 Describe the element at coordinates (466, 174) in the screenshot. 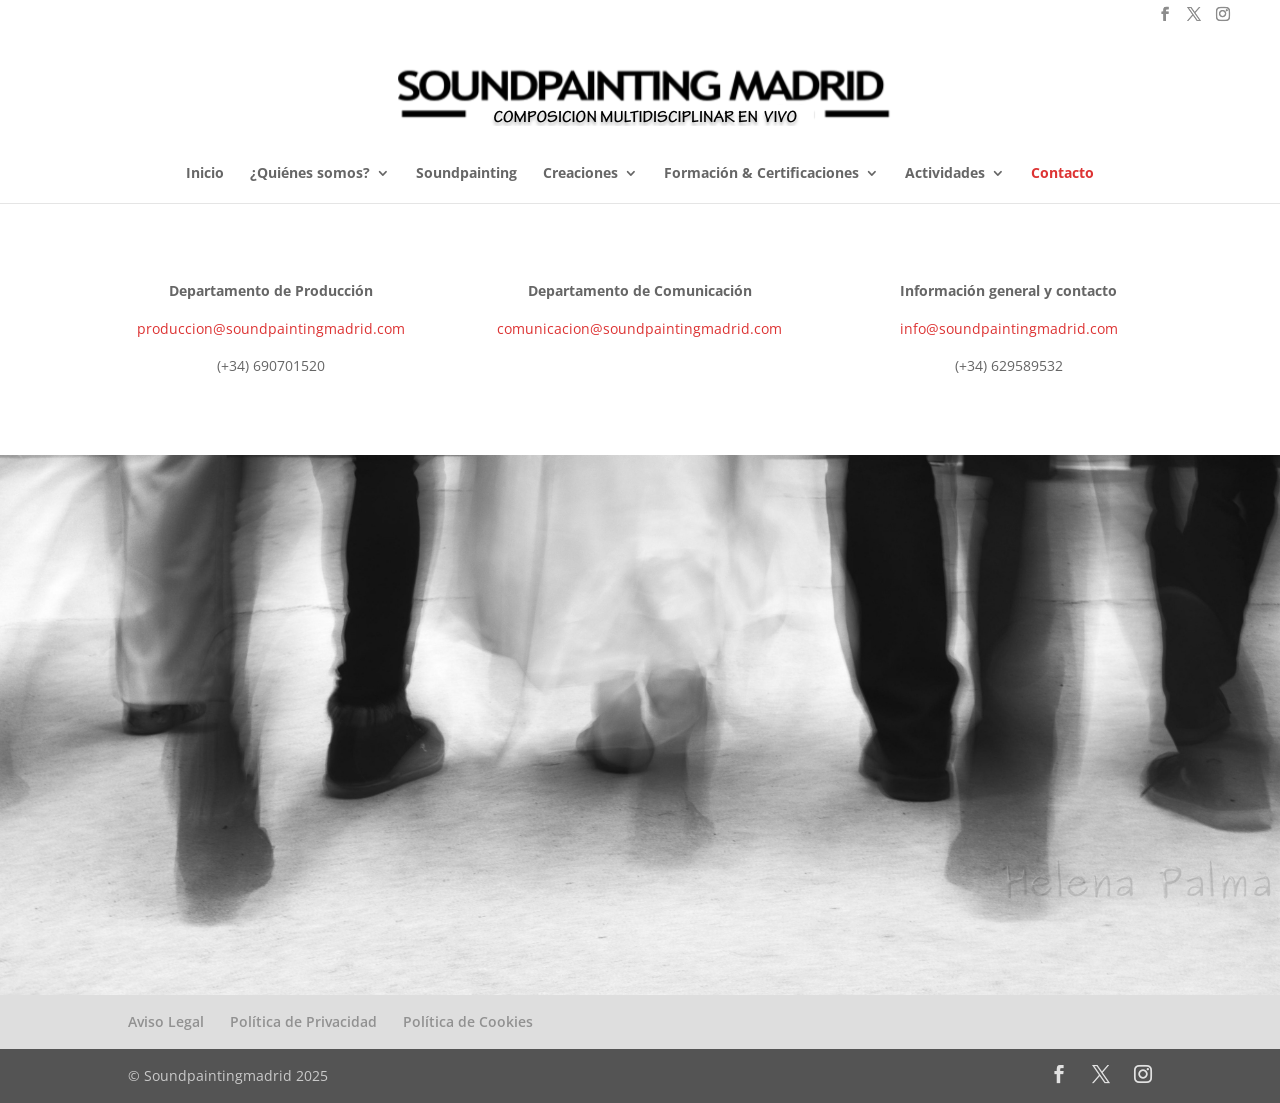

I see `Soundpainting` at that location.